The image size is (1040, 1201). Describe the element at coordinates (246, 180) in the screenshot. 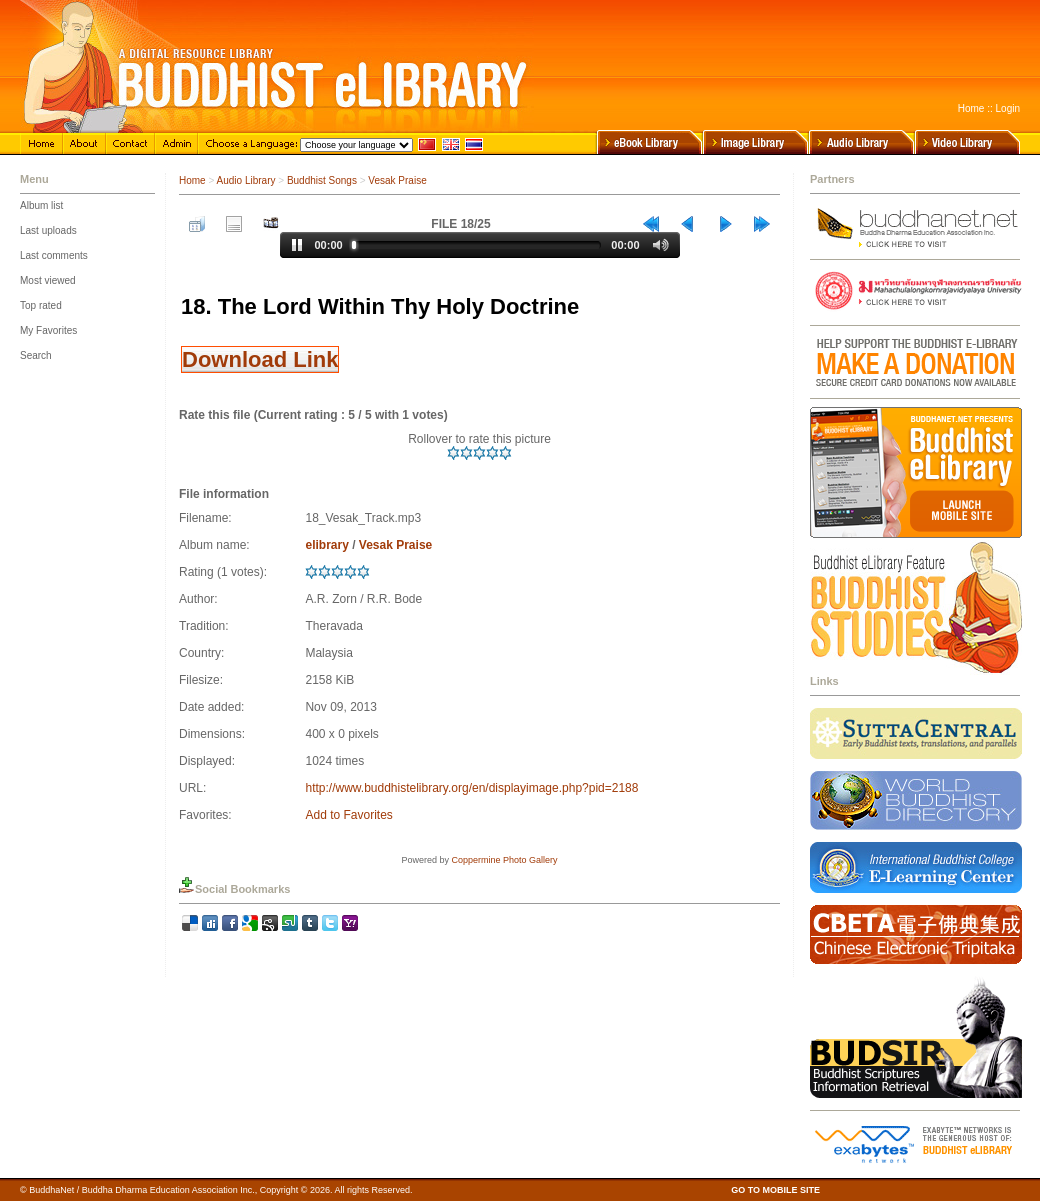

I see `Audio Library` at that location.